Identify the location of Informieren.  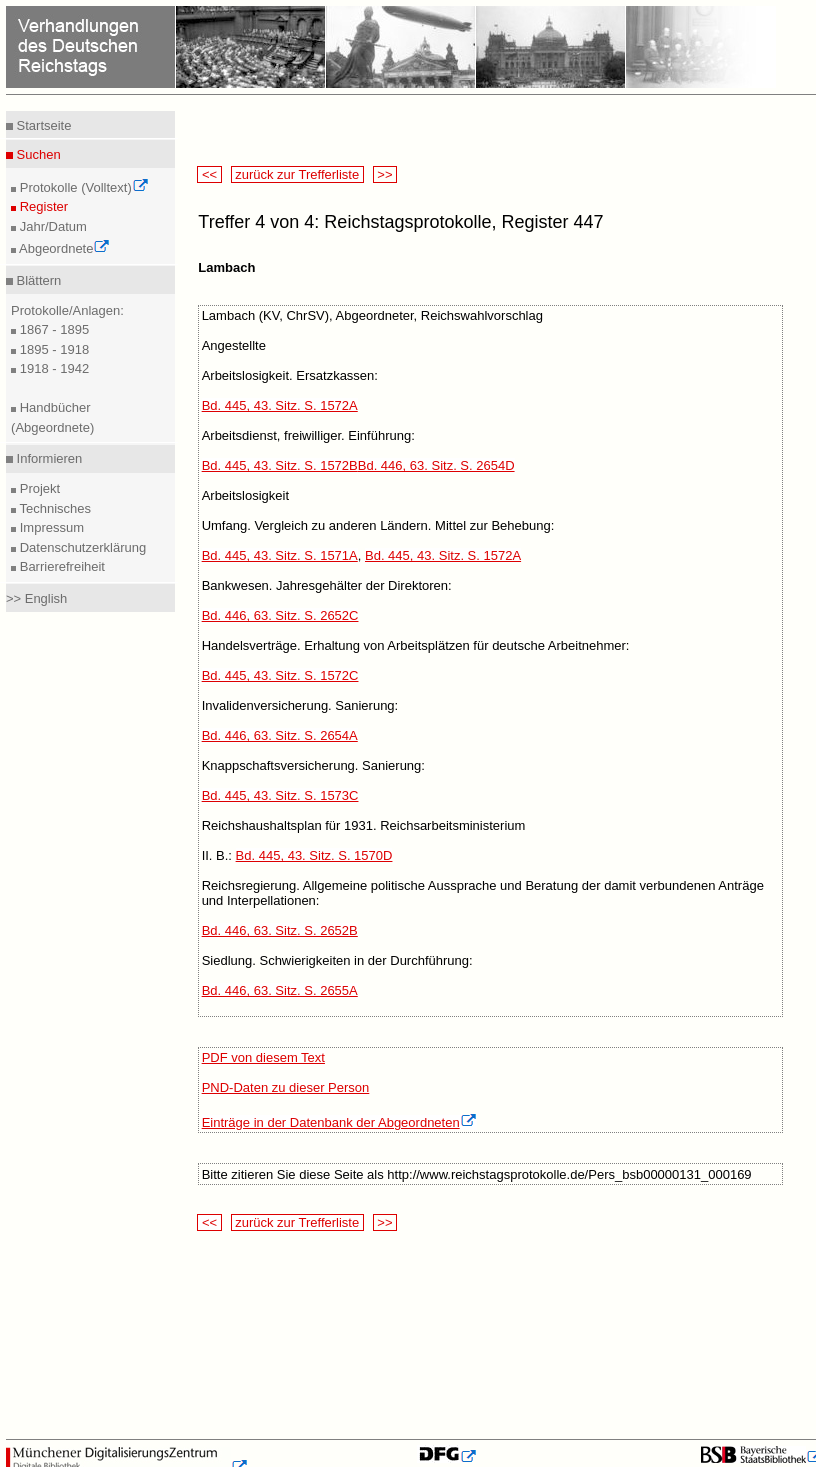
(47, 458).